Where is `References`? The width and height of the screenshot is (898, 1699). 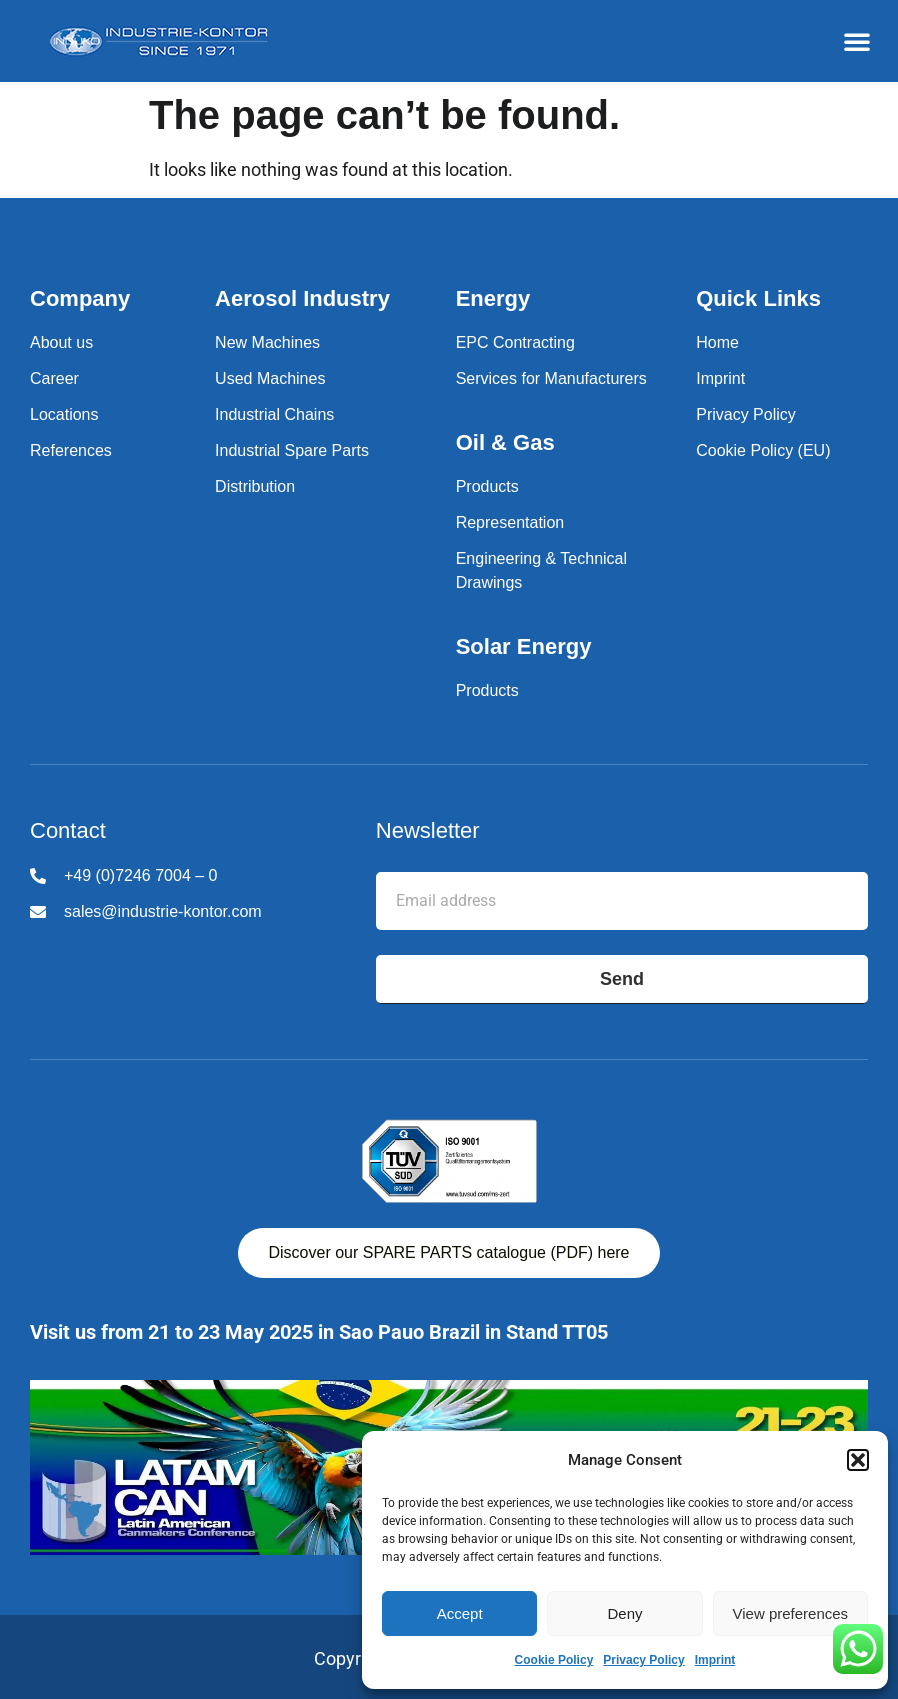
References is located at coordinates (71, 450).